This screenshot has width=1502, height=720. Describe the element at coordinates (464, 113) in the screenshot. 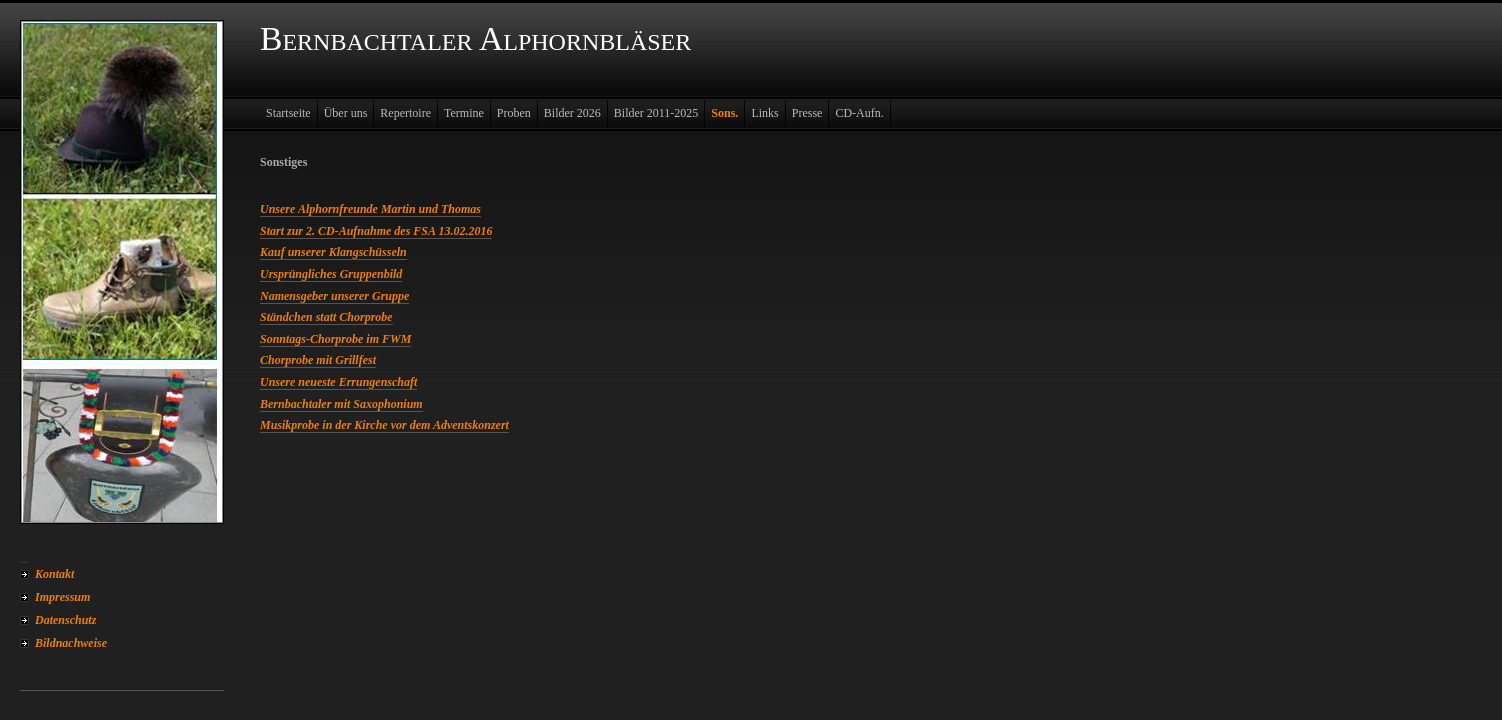

I see `Termine` at that location.